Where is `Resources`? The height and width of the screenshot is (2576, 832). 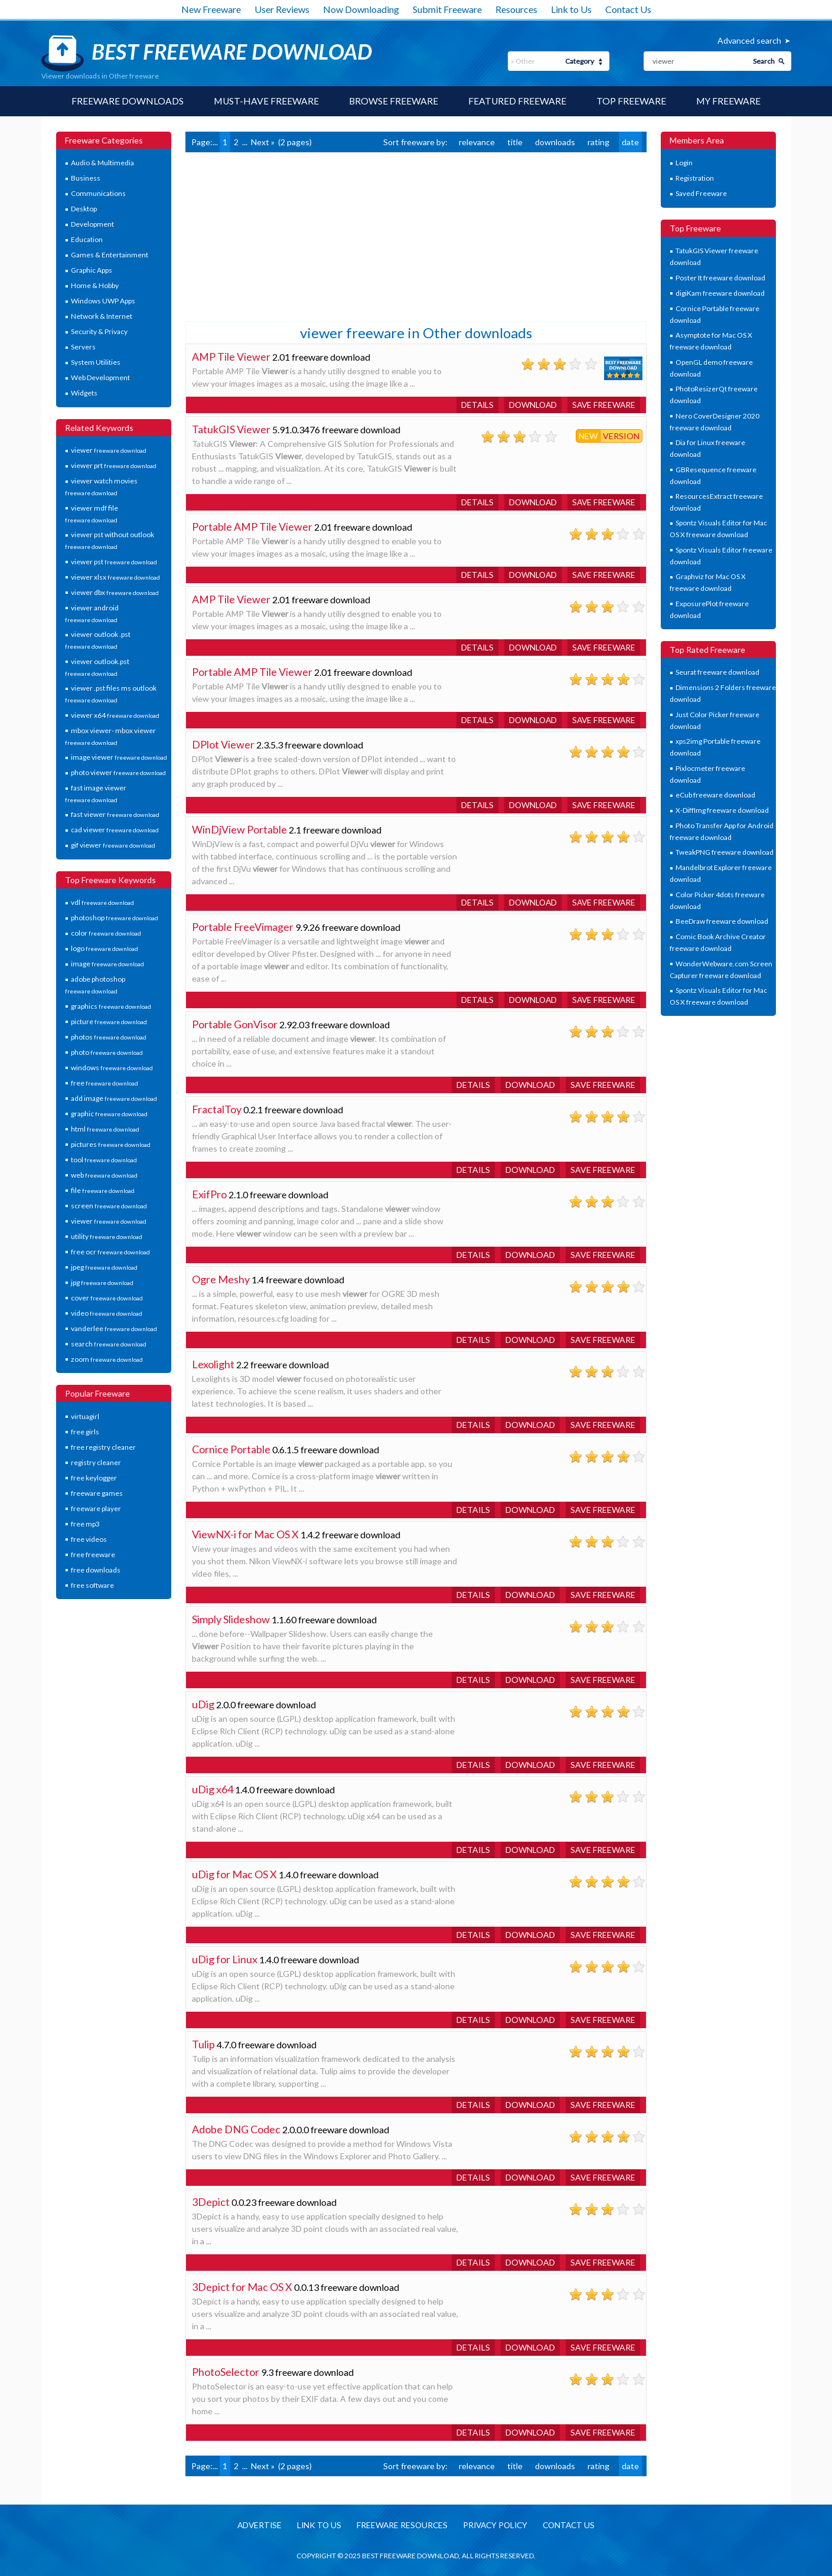 Resources is located at coordinates (516, 9).